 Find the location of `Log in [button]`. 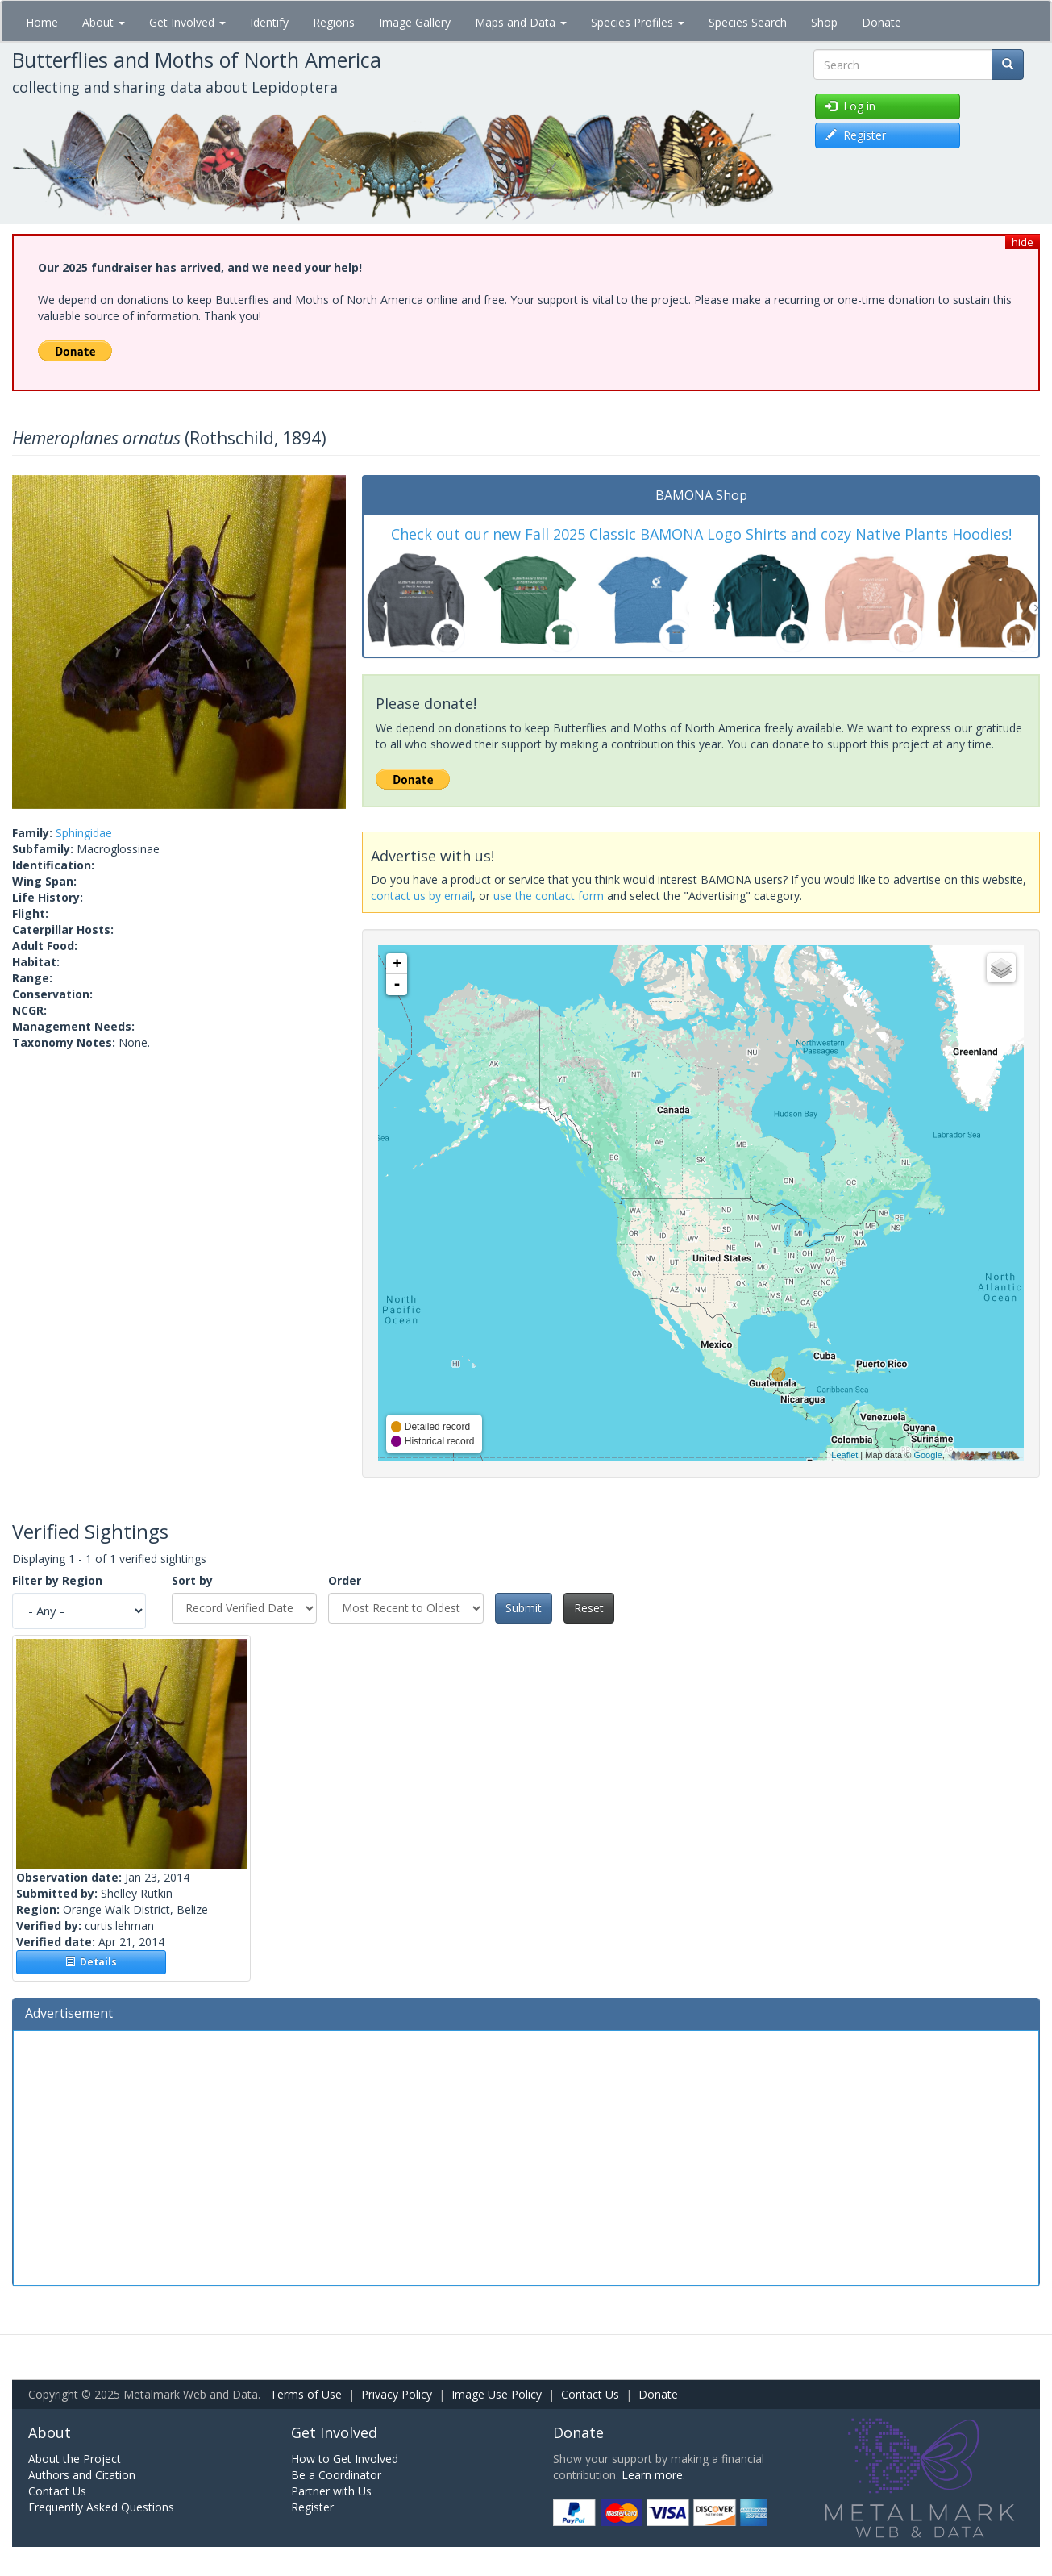

Log in [button] is located at coordinates (850, 106).